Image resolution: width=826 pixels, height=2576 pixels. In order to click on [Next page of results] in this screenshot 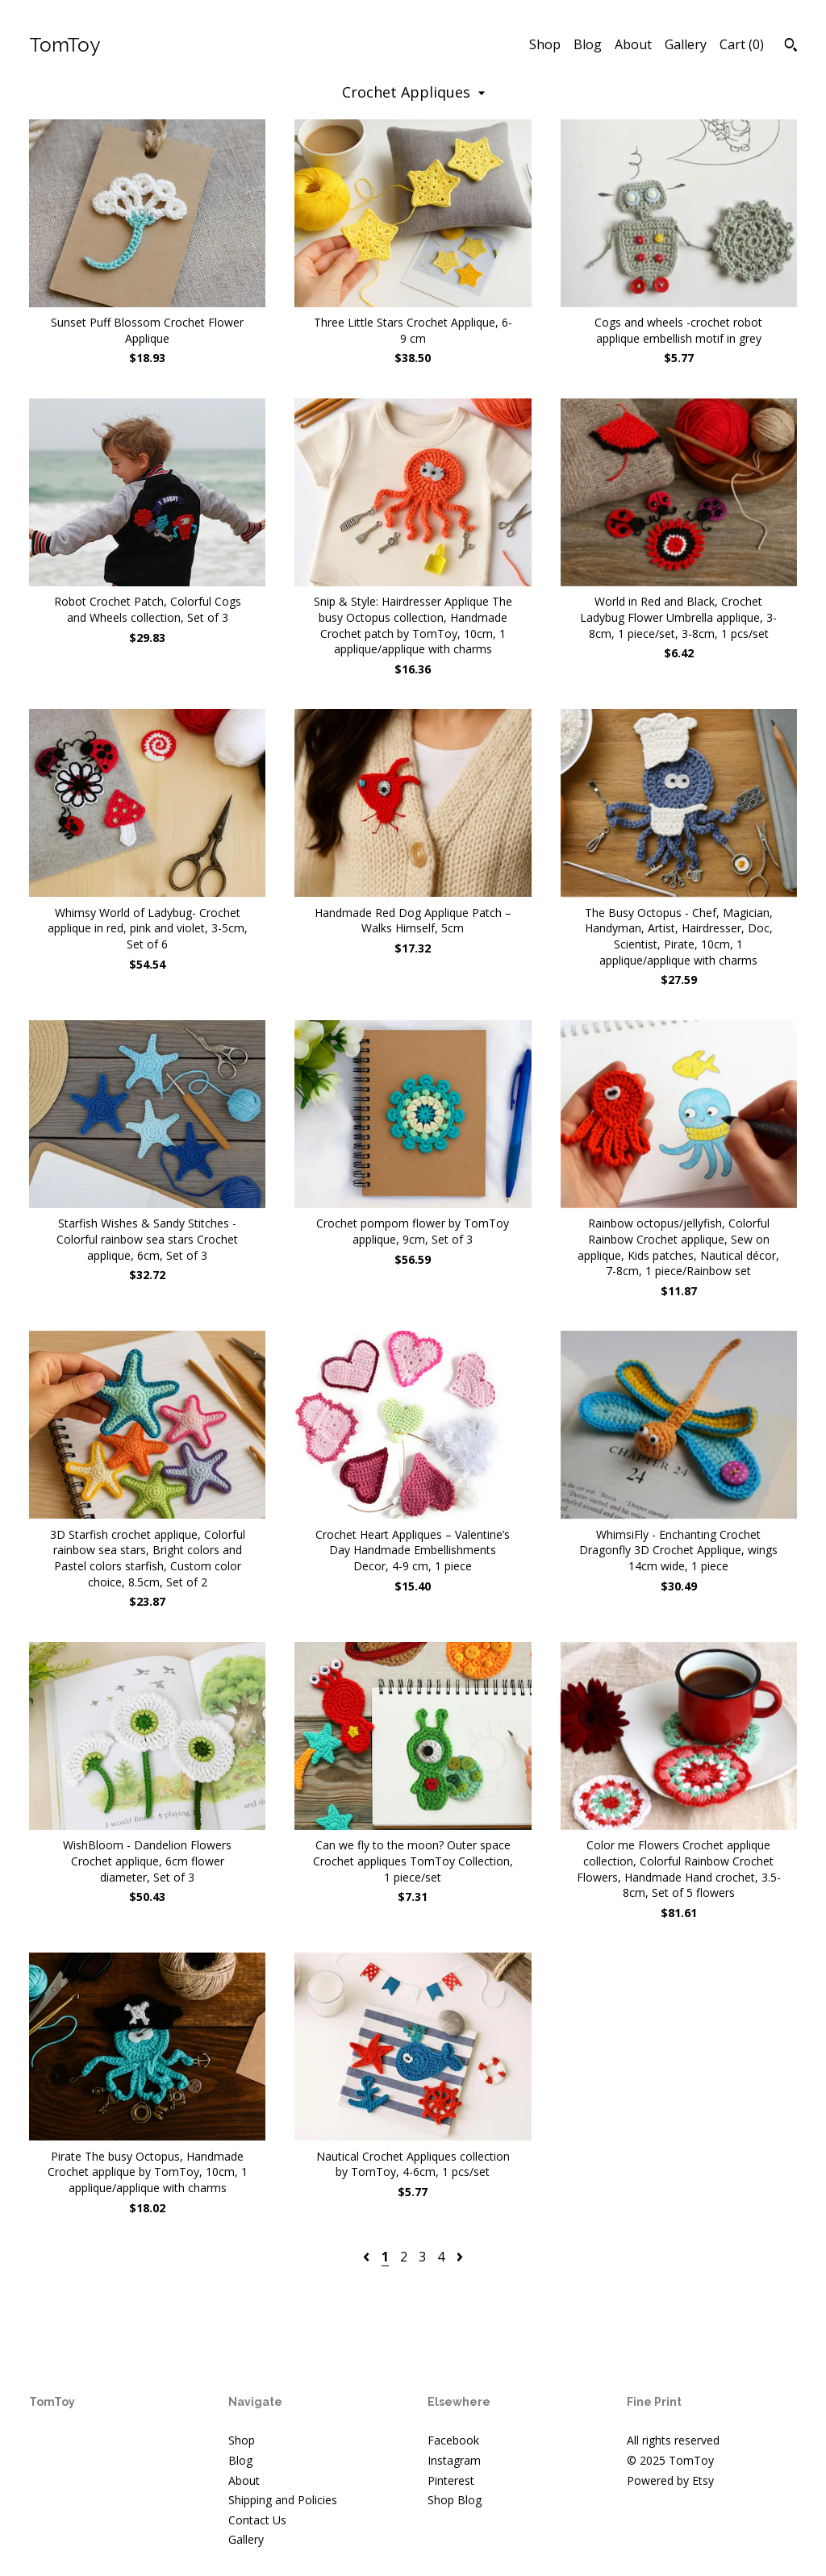, I will do `click(460, 2256)`.